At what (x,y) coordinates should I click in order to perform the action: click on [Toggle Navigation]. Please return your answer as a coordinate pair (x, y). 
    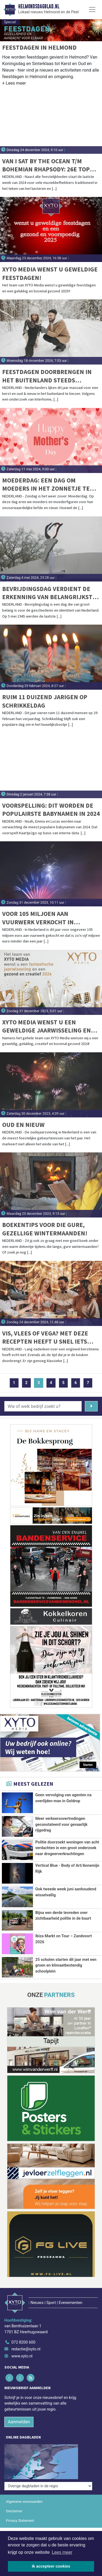
    Looking at the image, I should click on (92, 9).